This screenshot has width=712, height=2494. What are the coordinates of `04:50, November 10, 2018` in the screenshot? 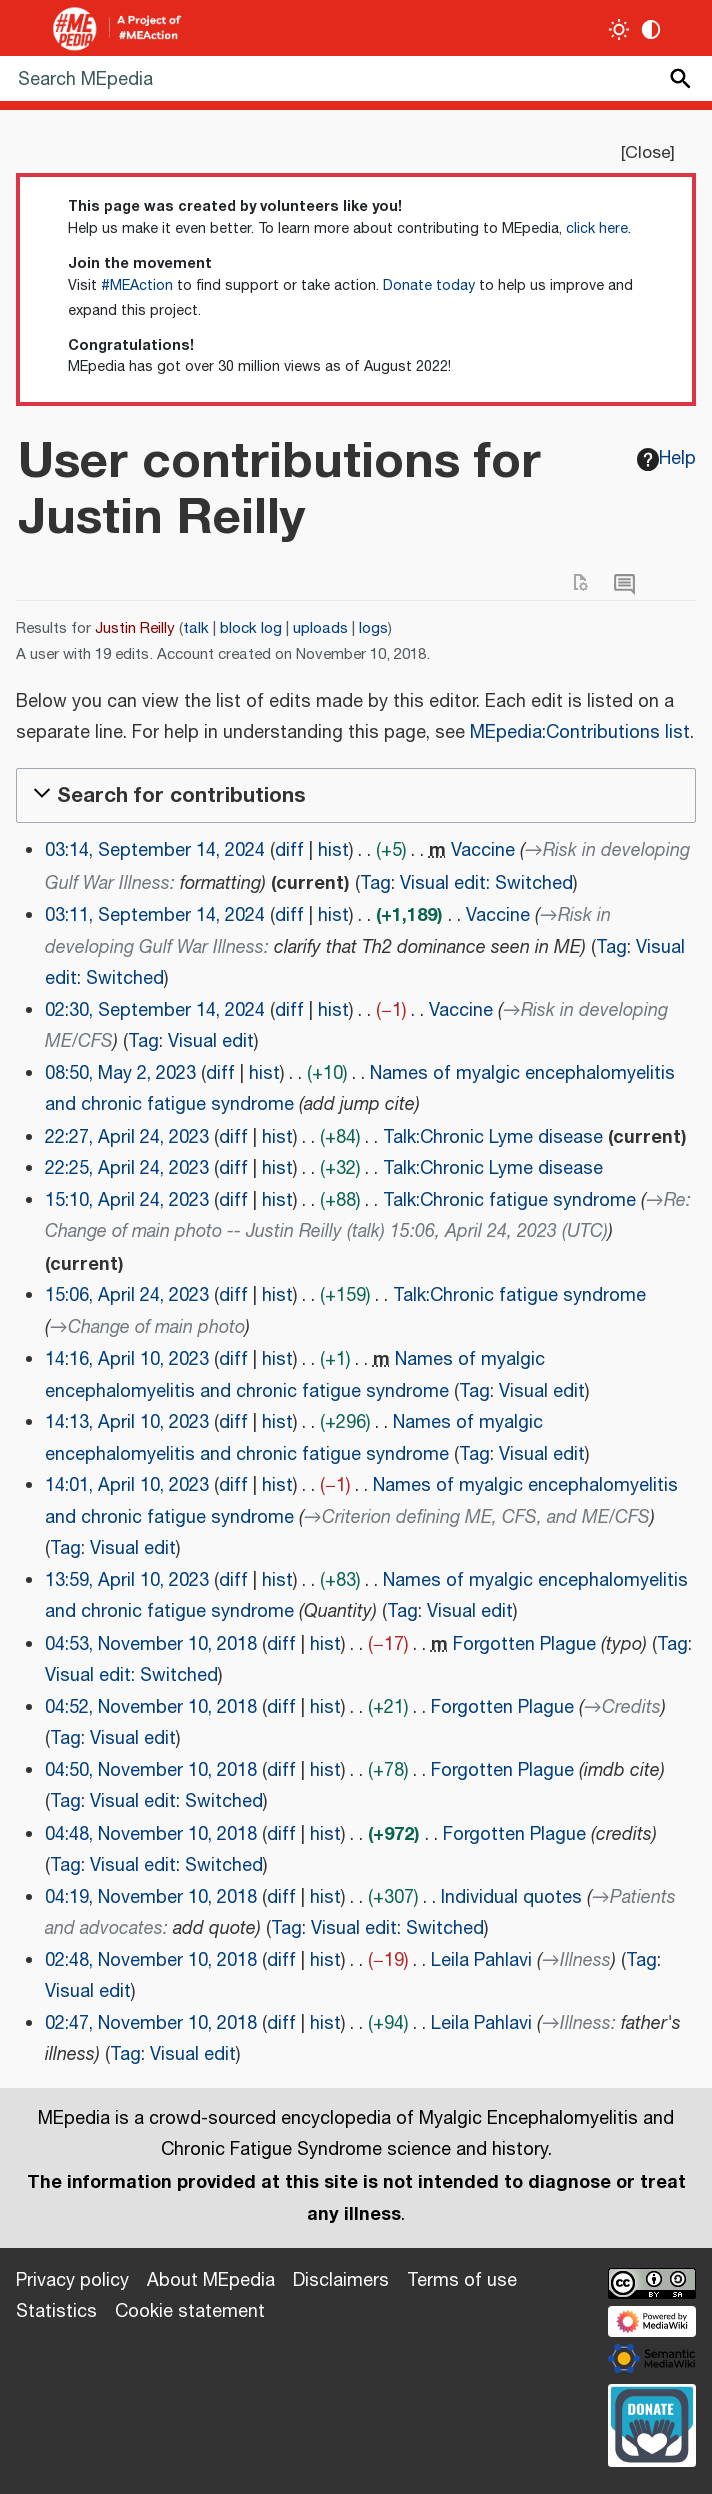 It's located at (151, 1771).